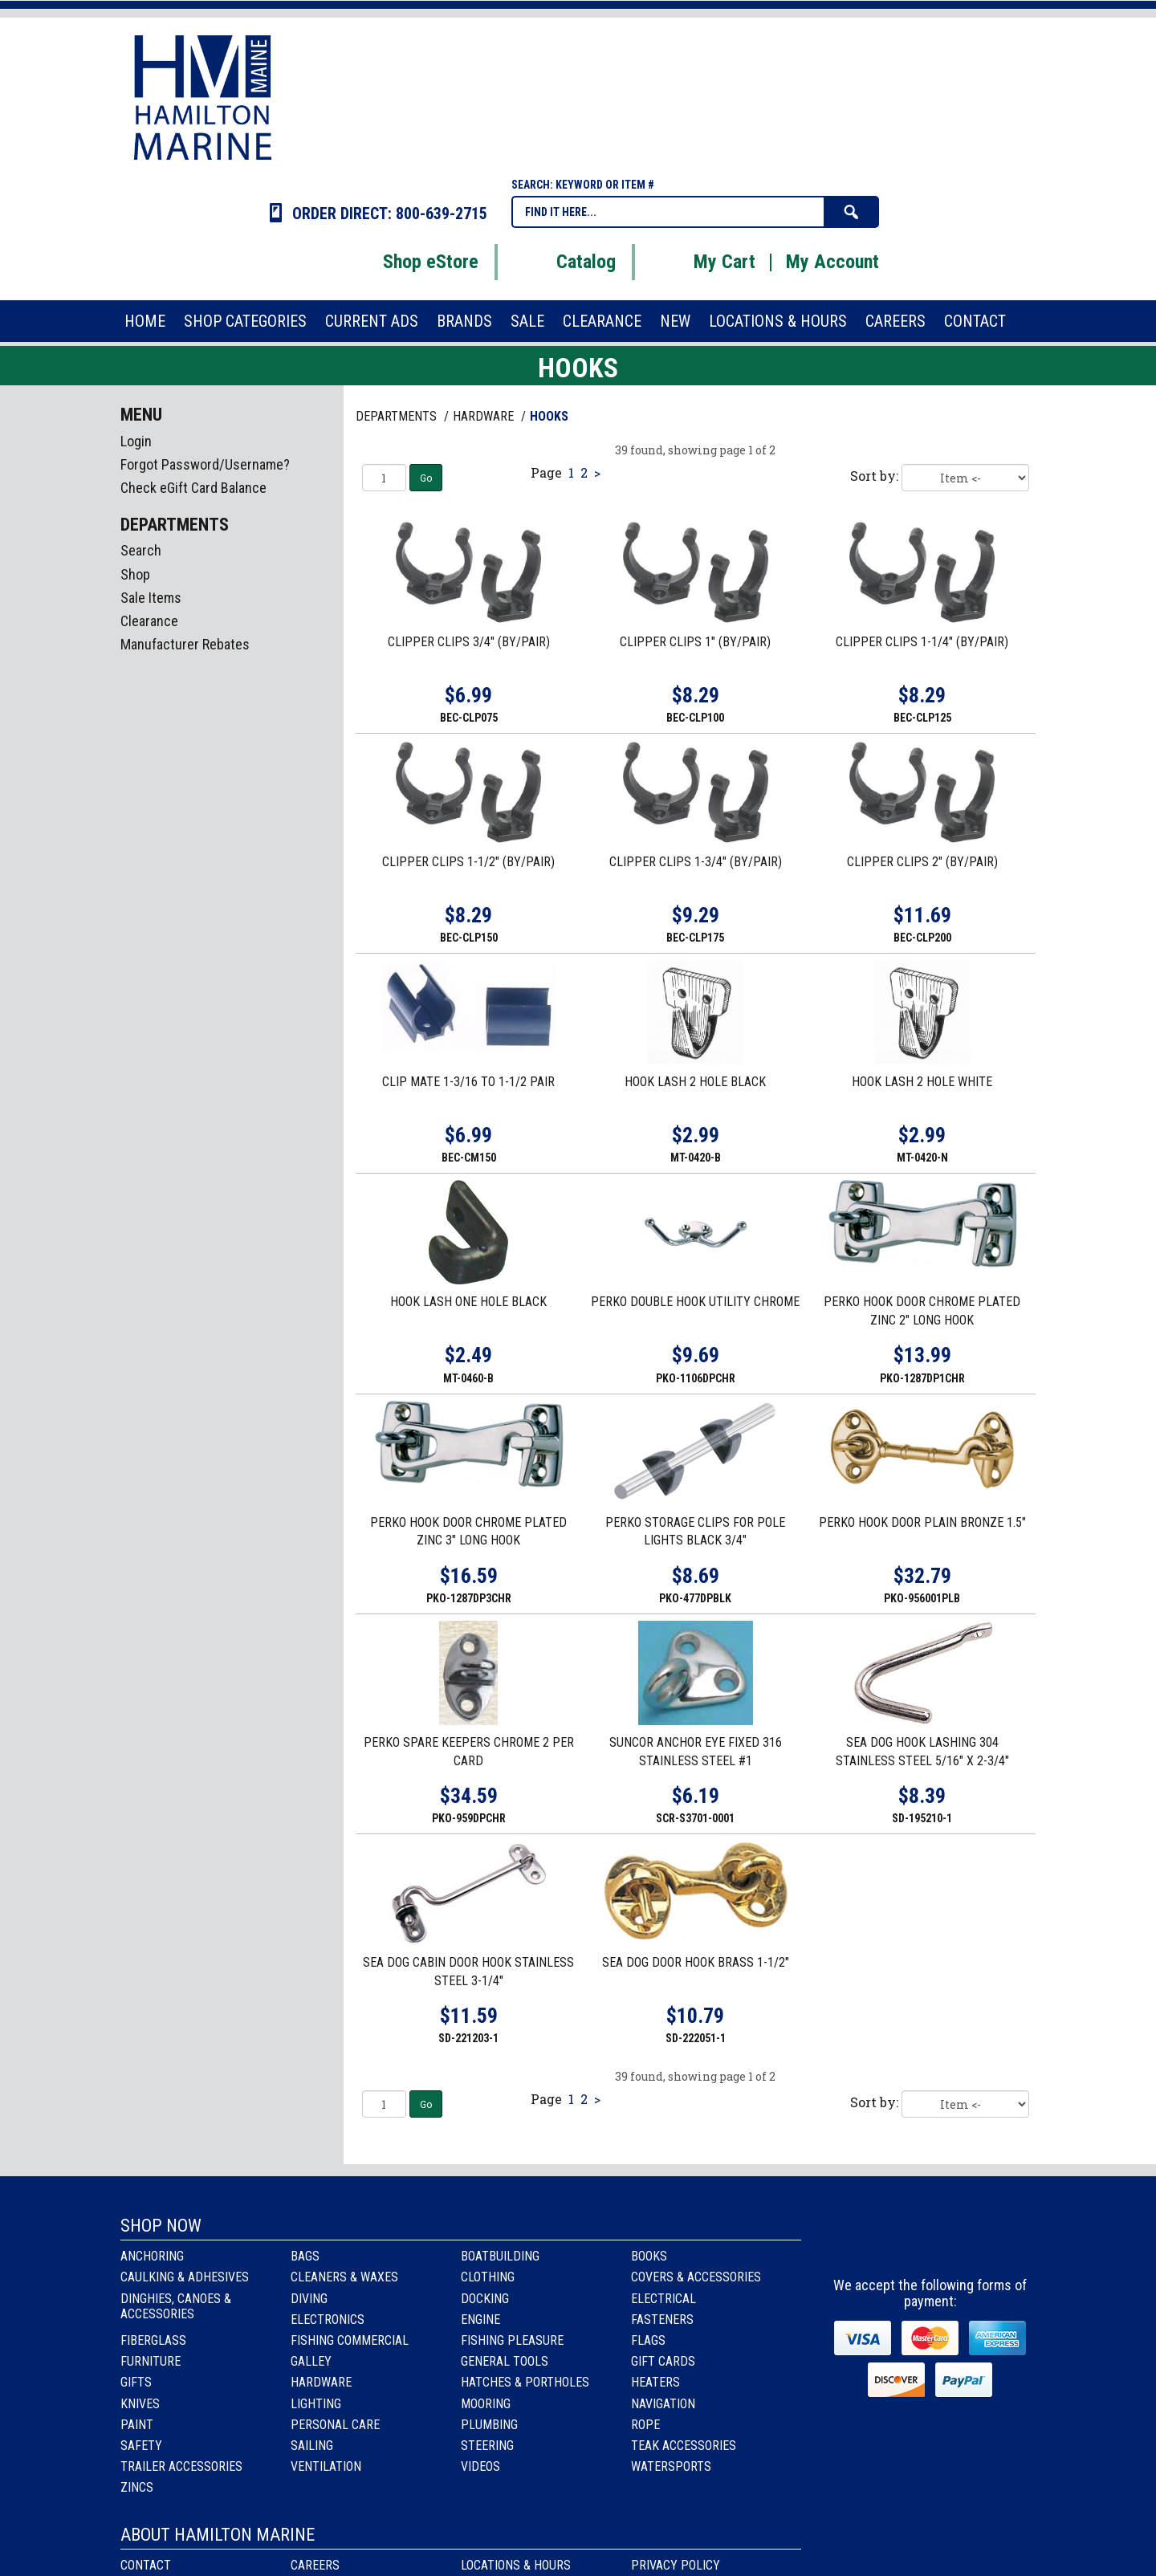  I want to click on Safety, so click(141, 2445).